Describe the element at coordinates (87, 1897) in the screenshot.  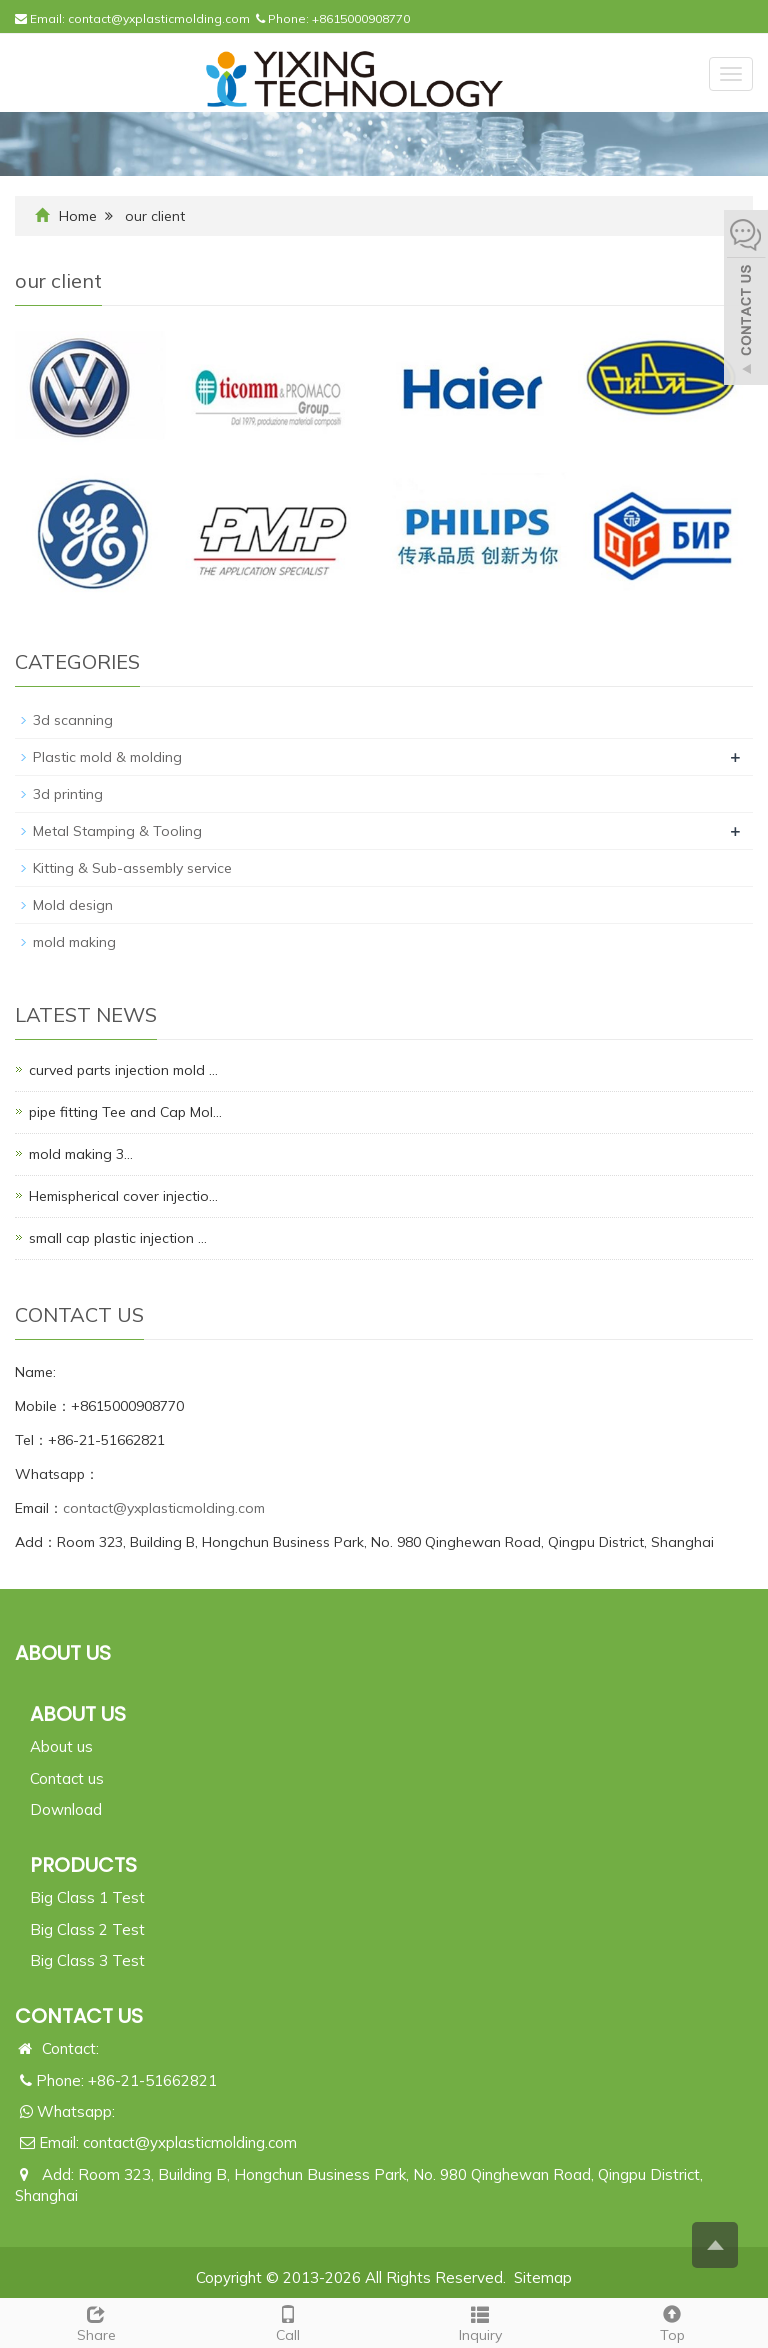
I see `Big Class 1 Test` at that location.